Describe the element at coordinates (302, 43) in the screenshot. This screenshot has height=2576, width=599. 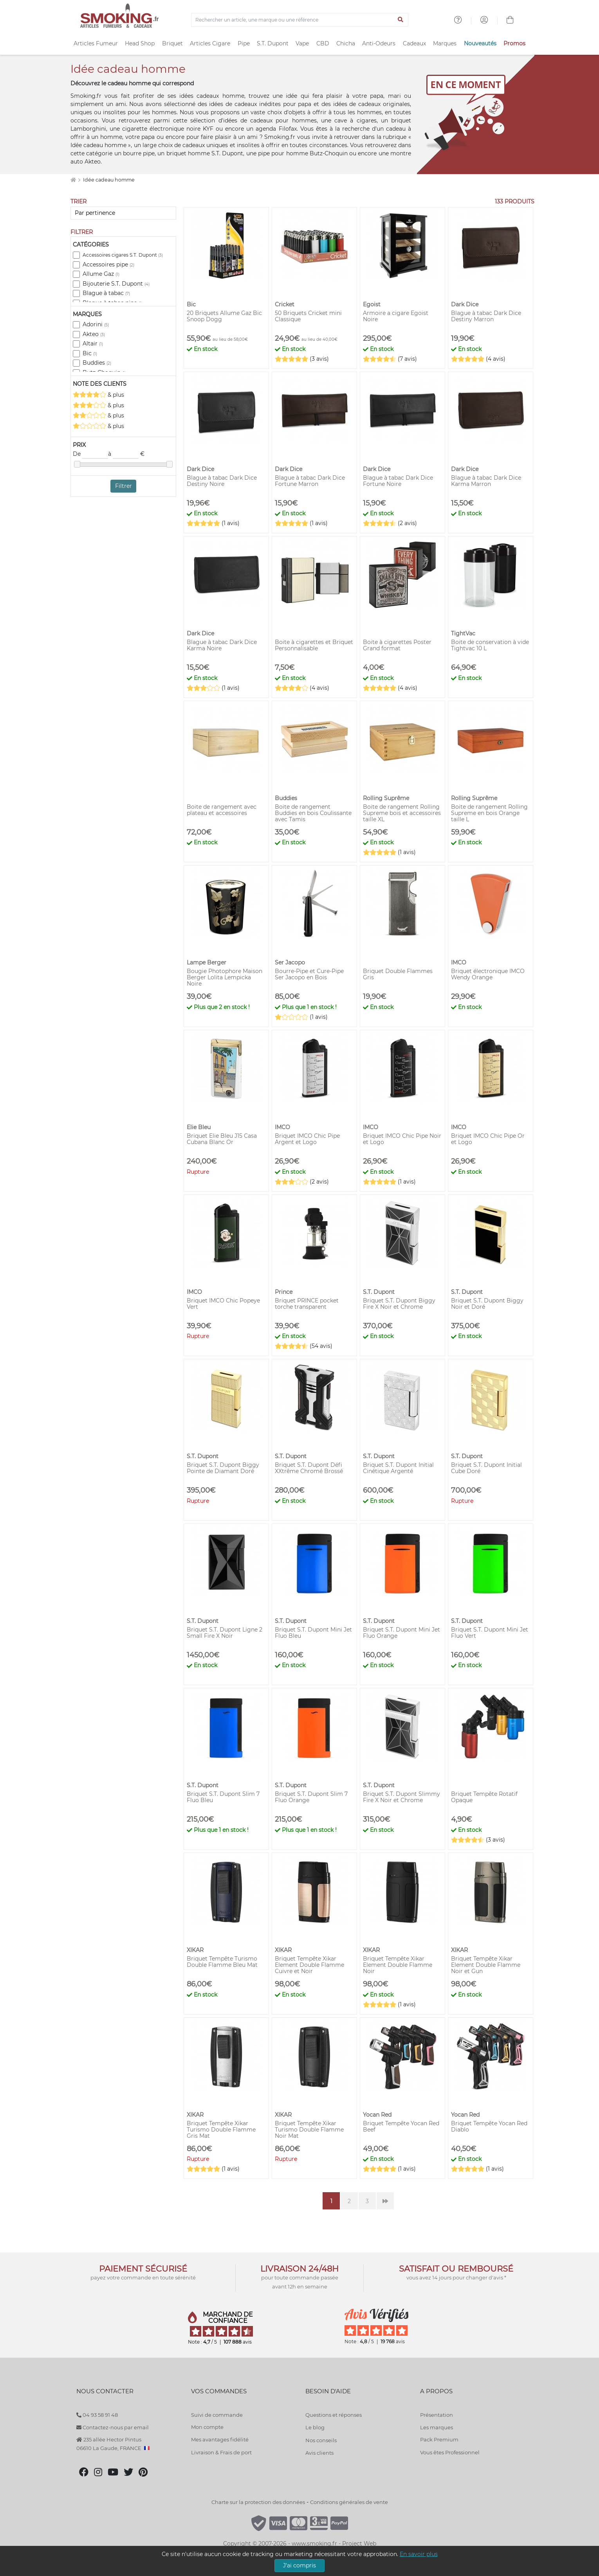
I see `Vape` at that location.